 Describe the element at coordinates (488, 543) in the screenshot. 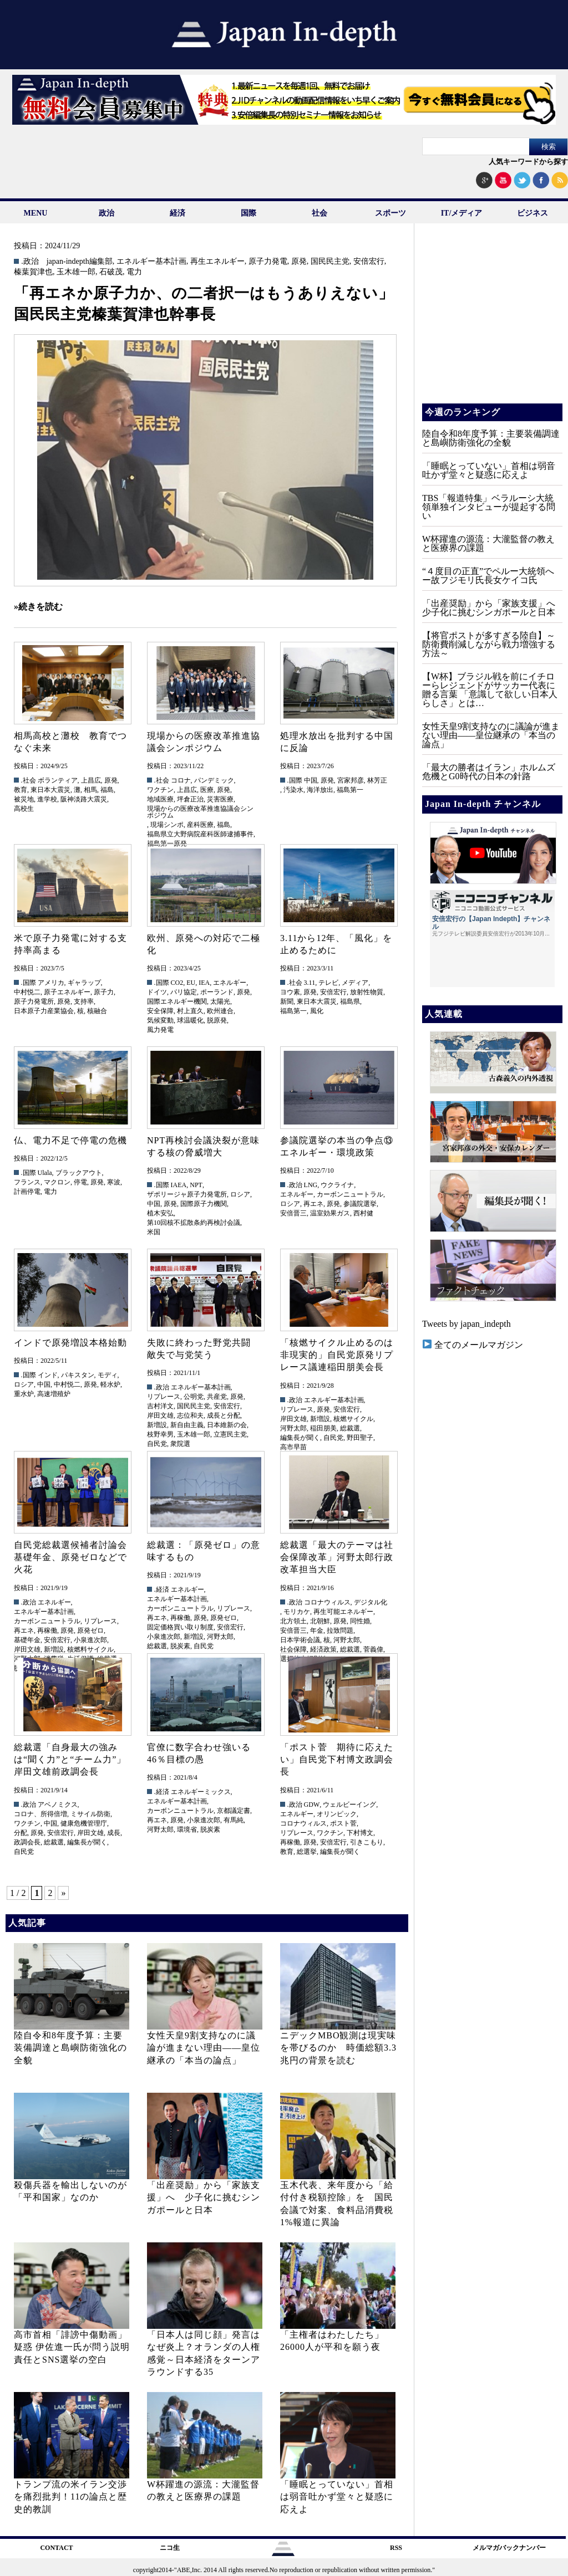

I see `W杯躍進の源流：大瀧監督の教えと医療界の課題` at that location.